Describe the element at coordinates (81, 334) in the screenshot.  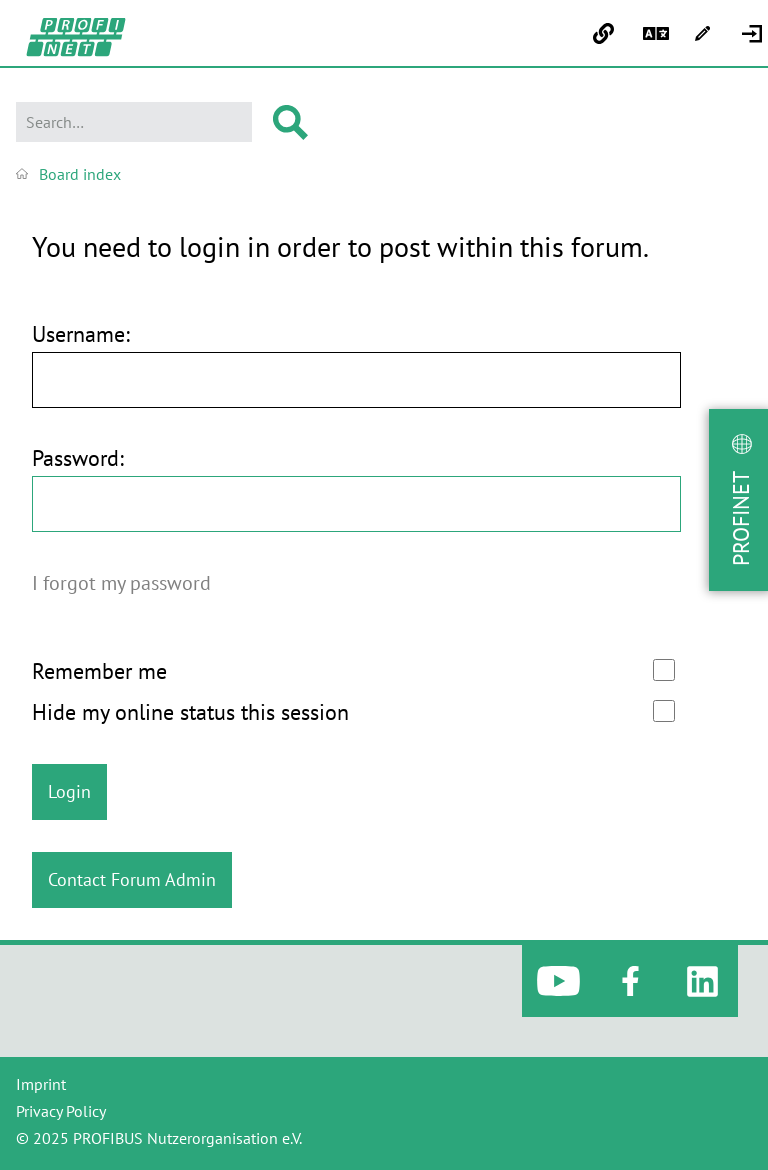
I see `Username:` at that location.